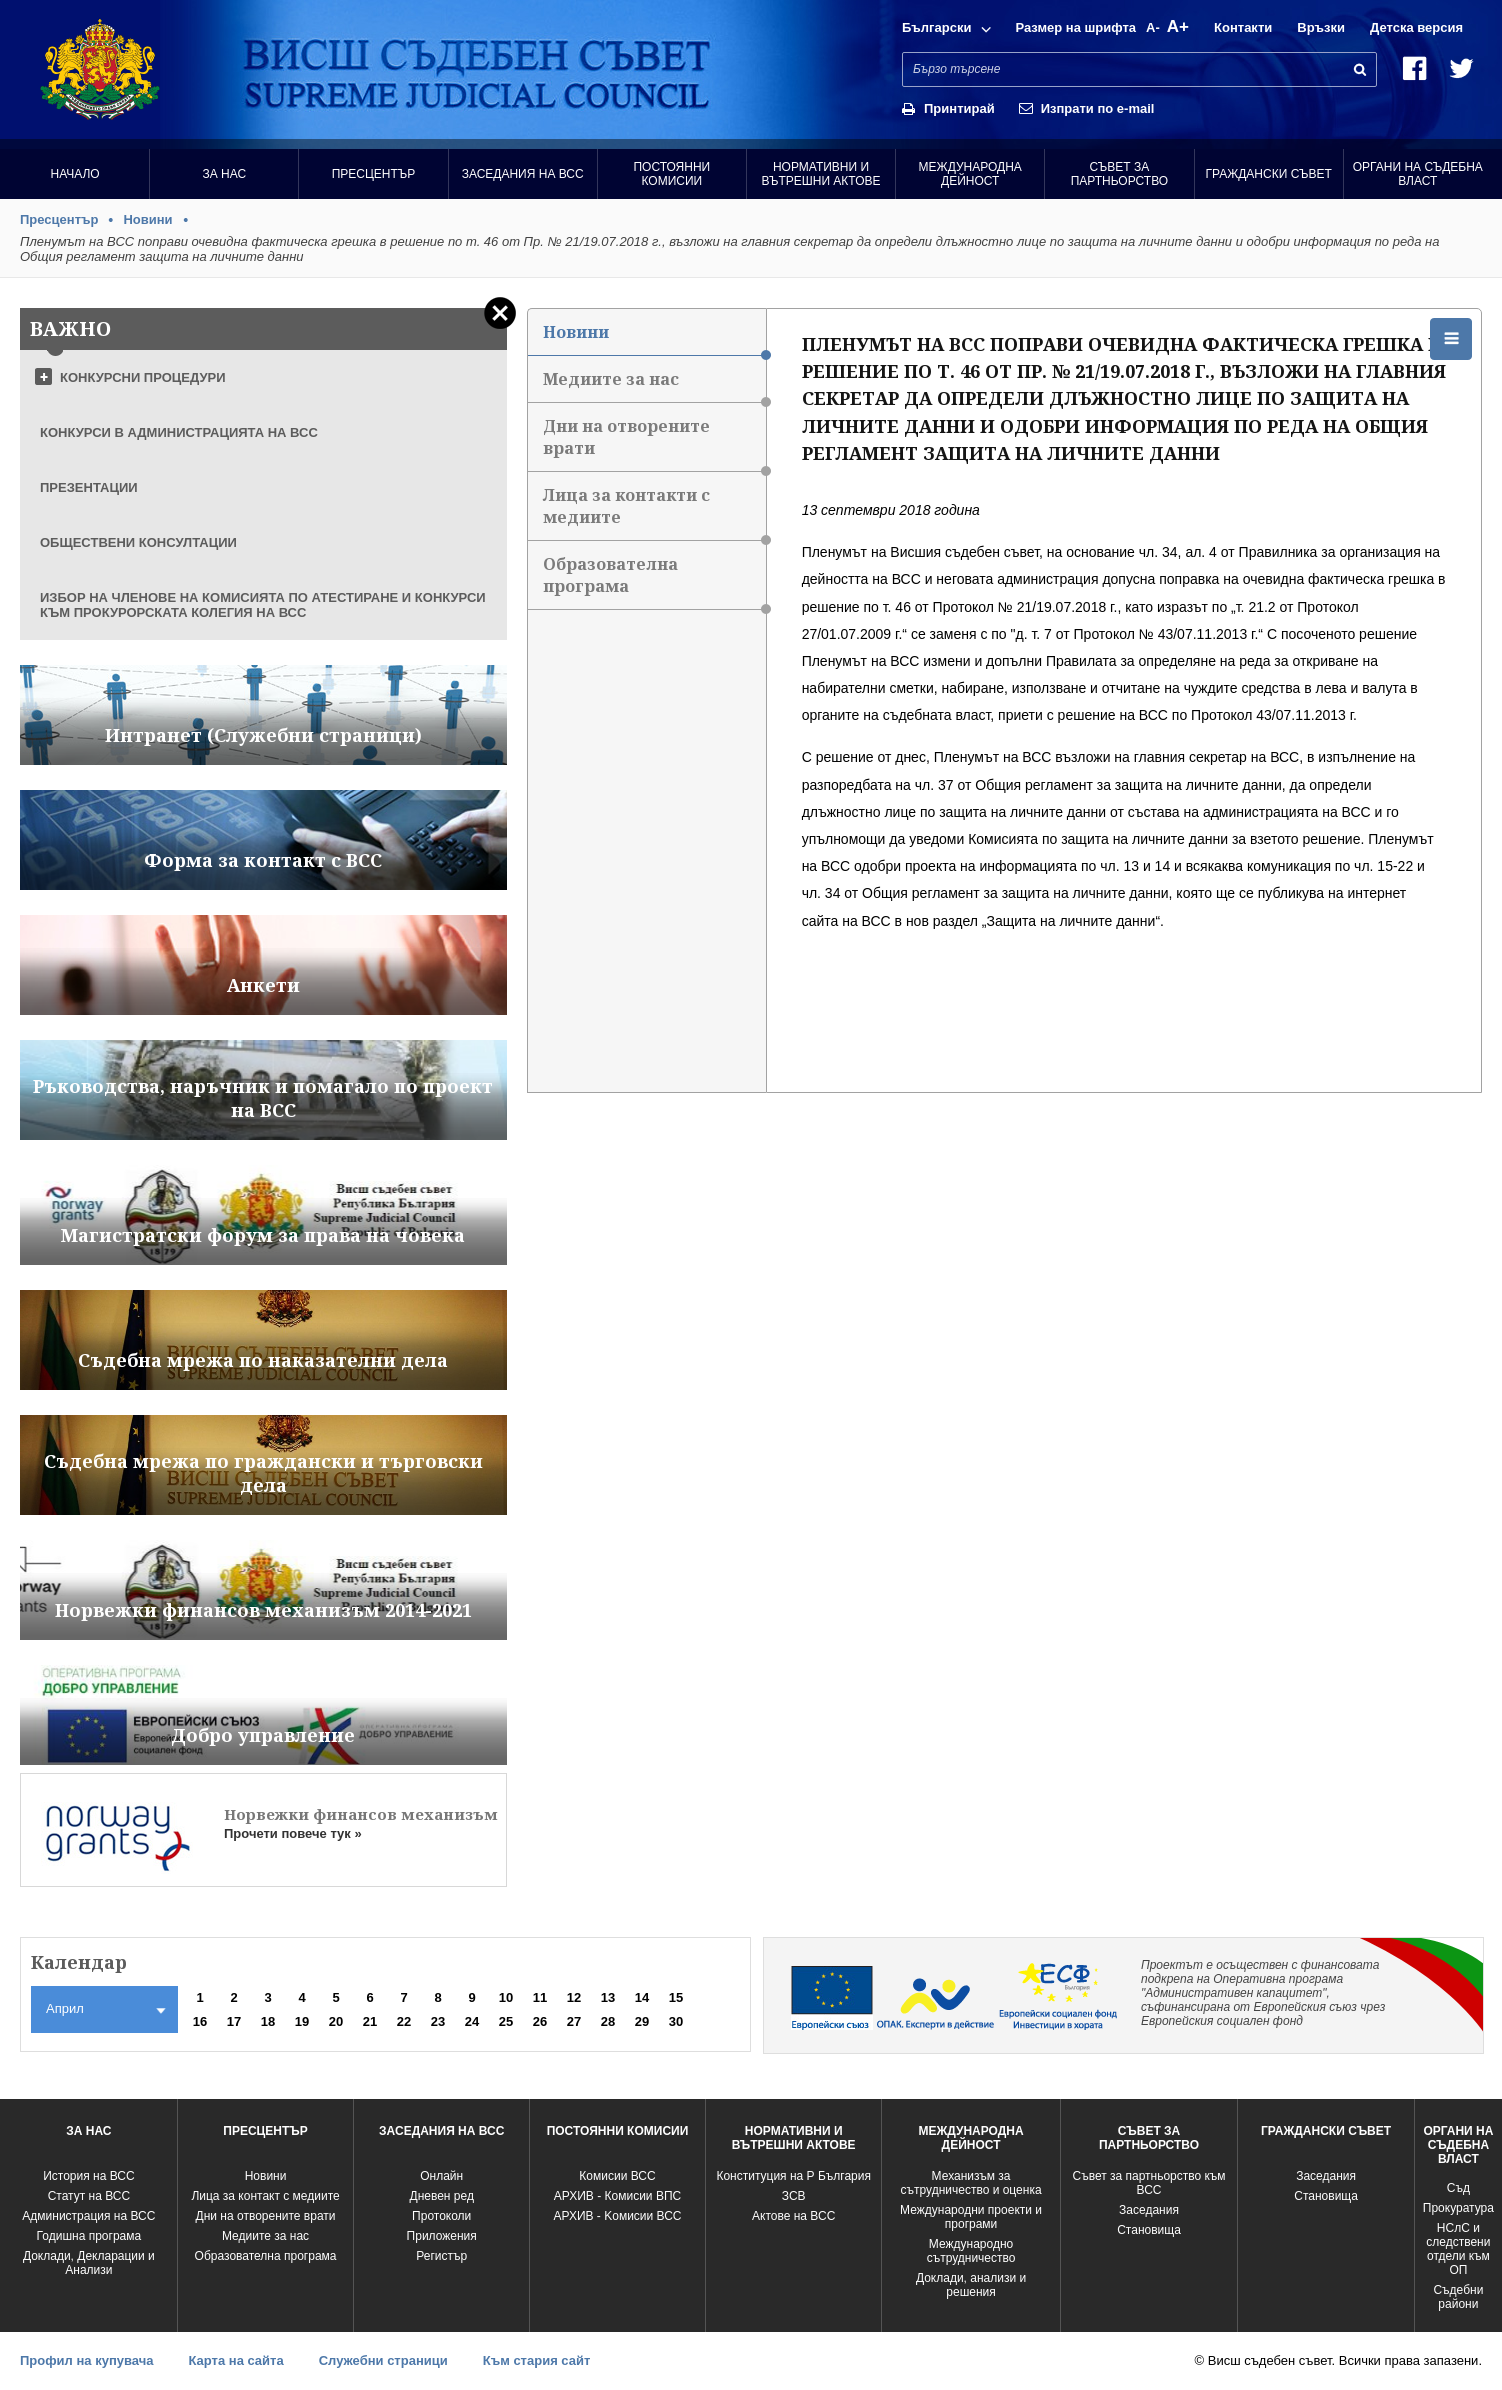  What do you see at coordinates (574, 1997) in the screenshot?
I see `12` at bounding box center [574, 1997].